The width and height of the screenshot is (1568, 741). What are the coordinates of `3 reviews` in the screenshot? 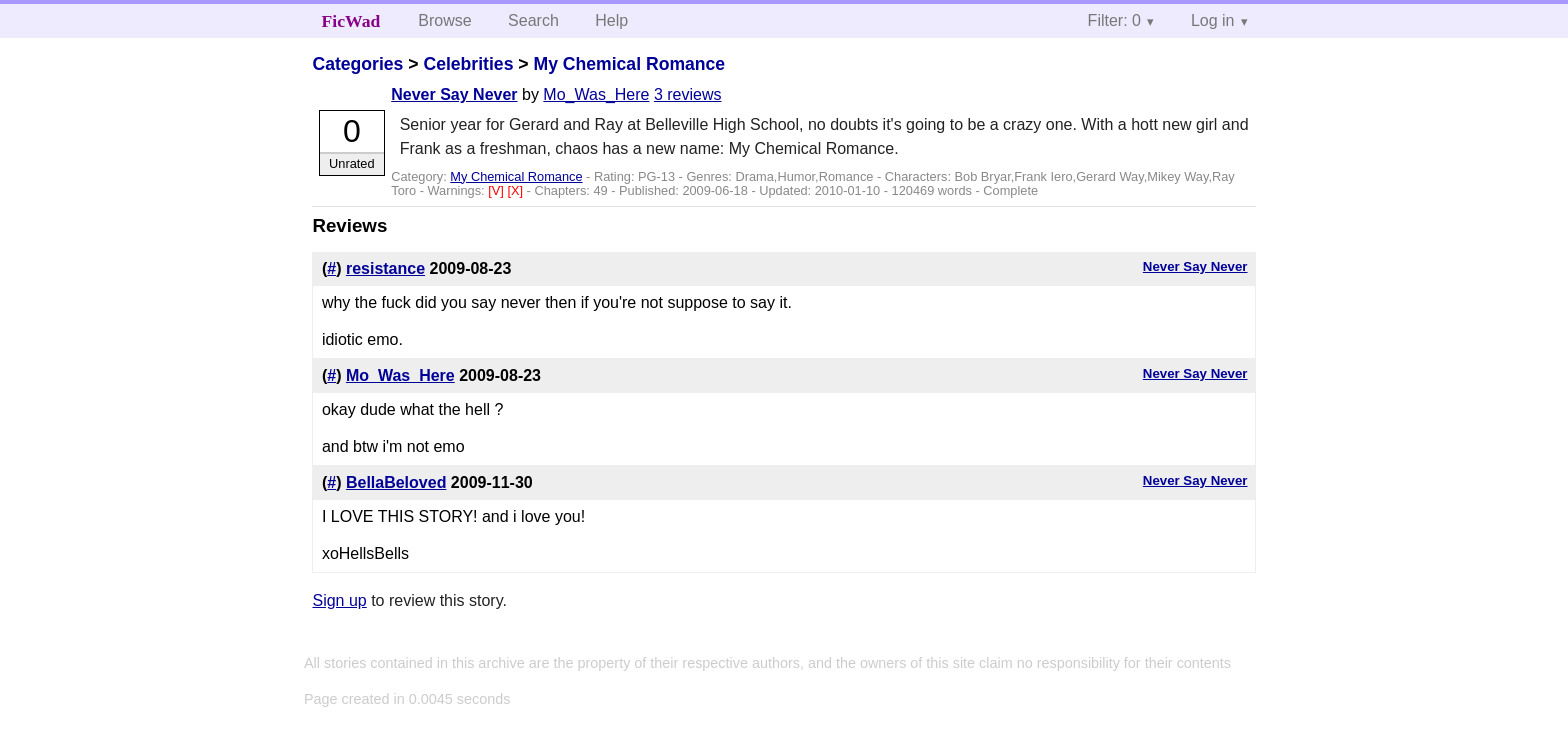 It's located at (688, 94).